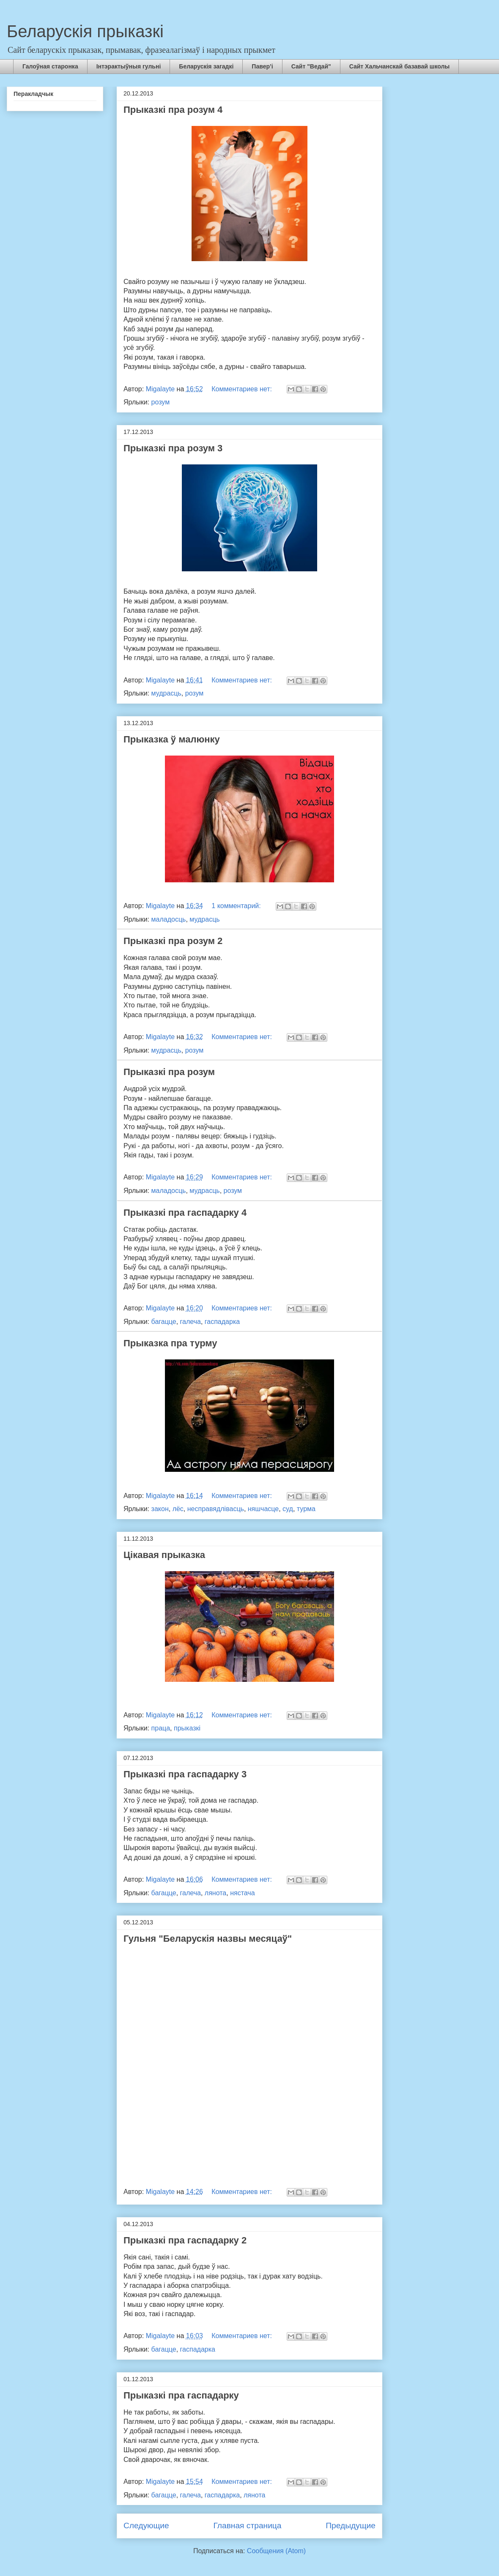 The width and height of the screenshot is (499, 2576). I want to click on Сайт Хальчанскай базавай школы, so click(399, 66).